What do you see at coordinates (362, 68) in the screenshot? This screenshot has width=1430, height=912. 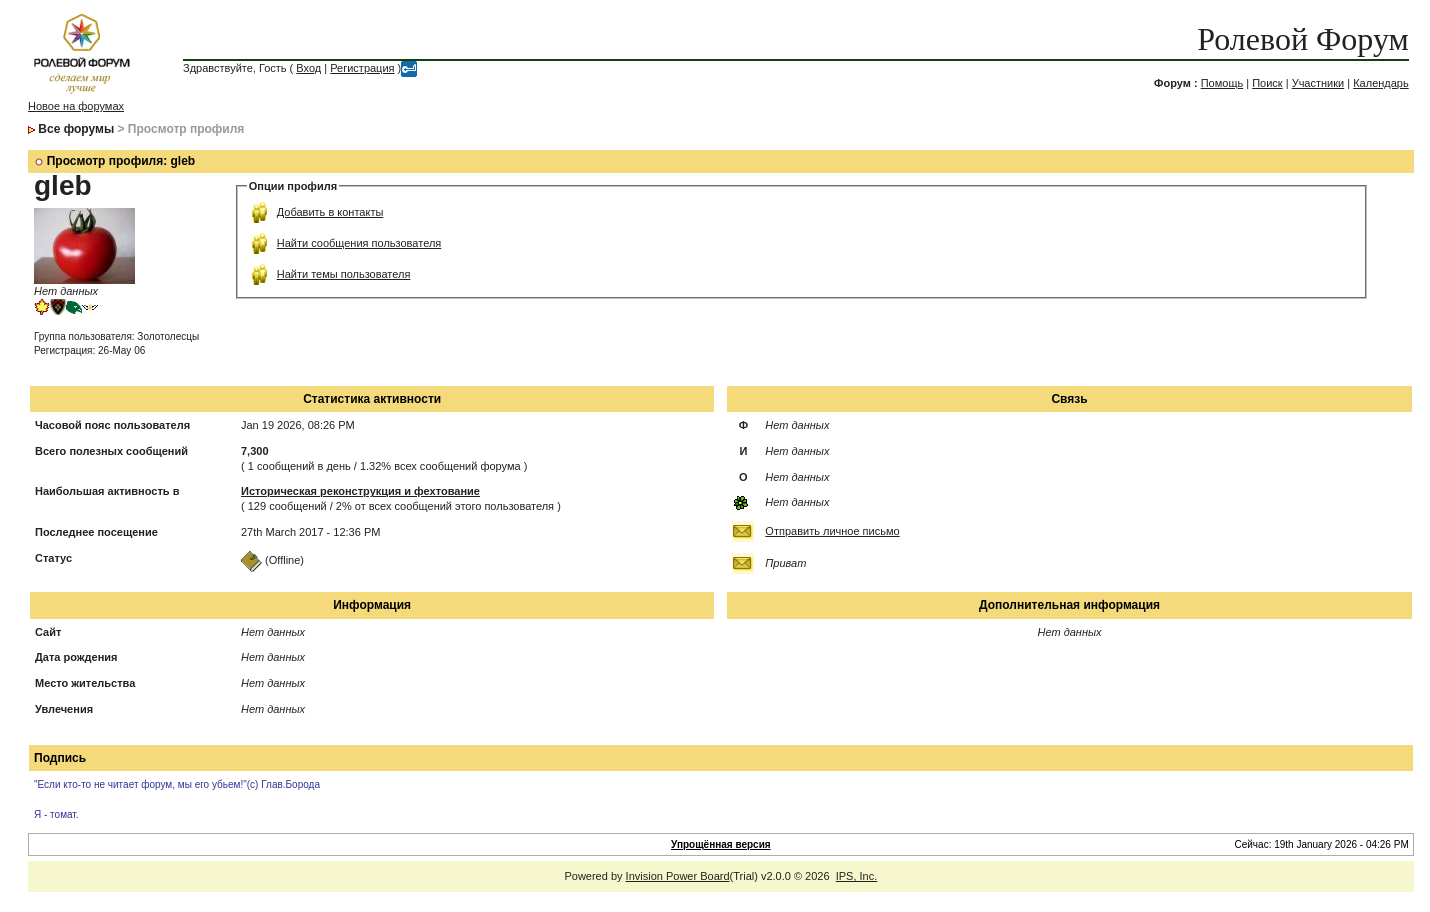 I see `Регистрация` at bounding box center [362, 68].